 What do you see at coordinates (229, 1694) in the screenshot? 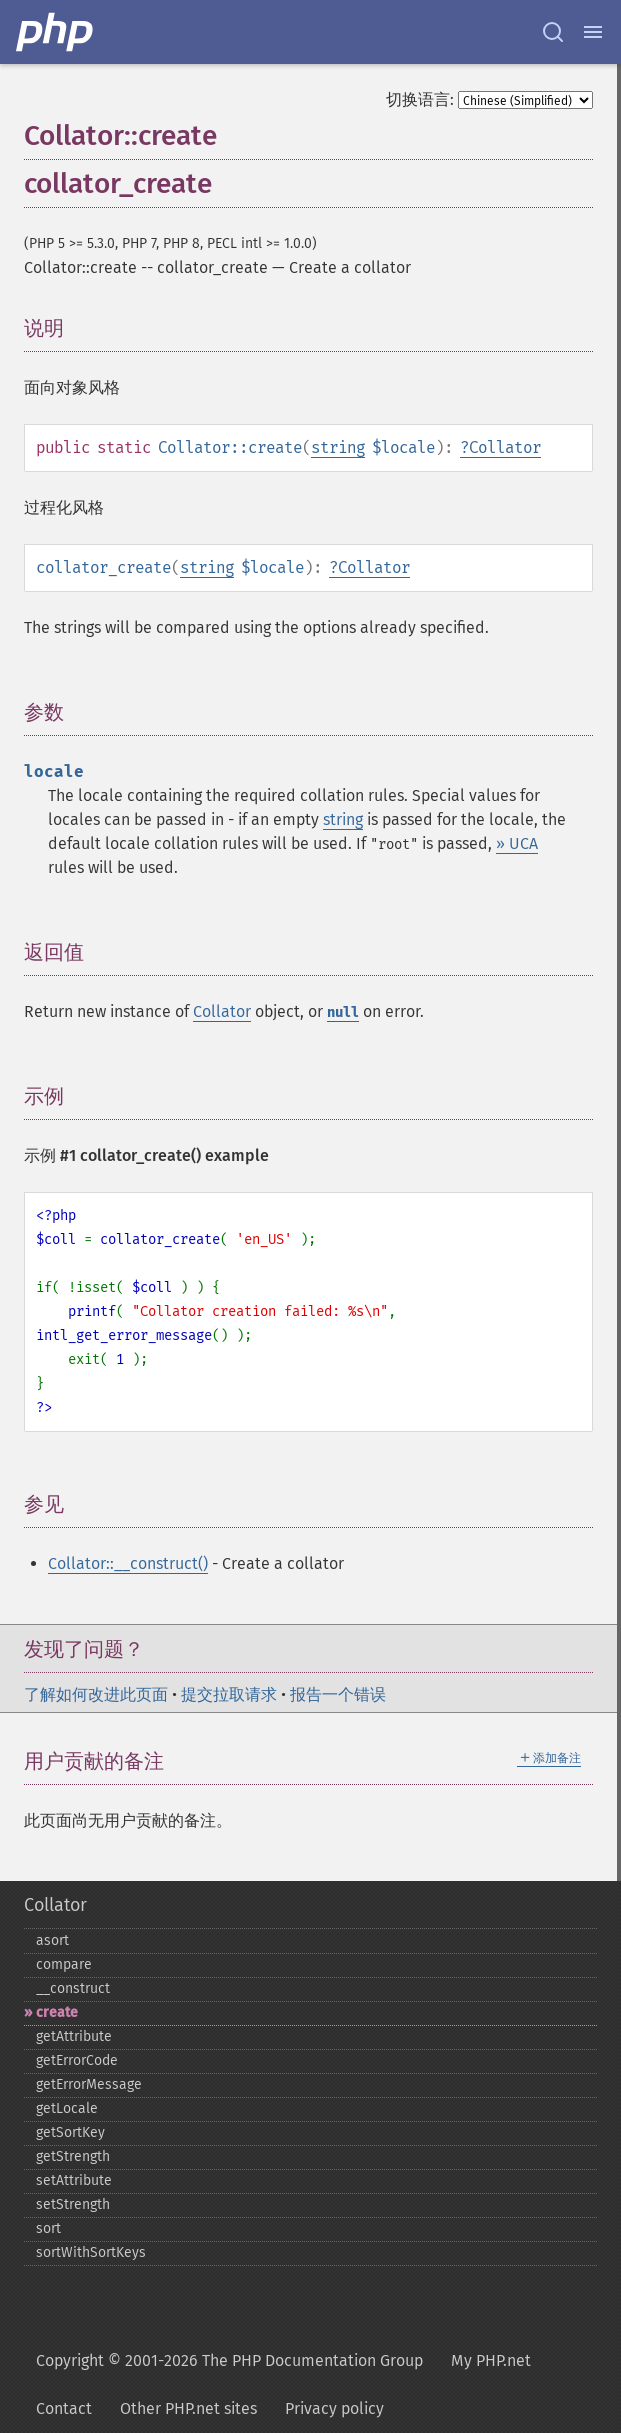
I see `提交拉取请求` at bounding box center [229, 1694].